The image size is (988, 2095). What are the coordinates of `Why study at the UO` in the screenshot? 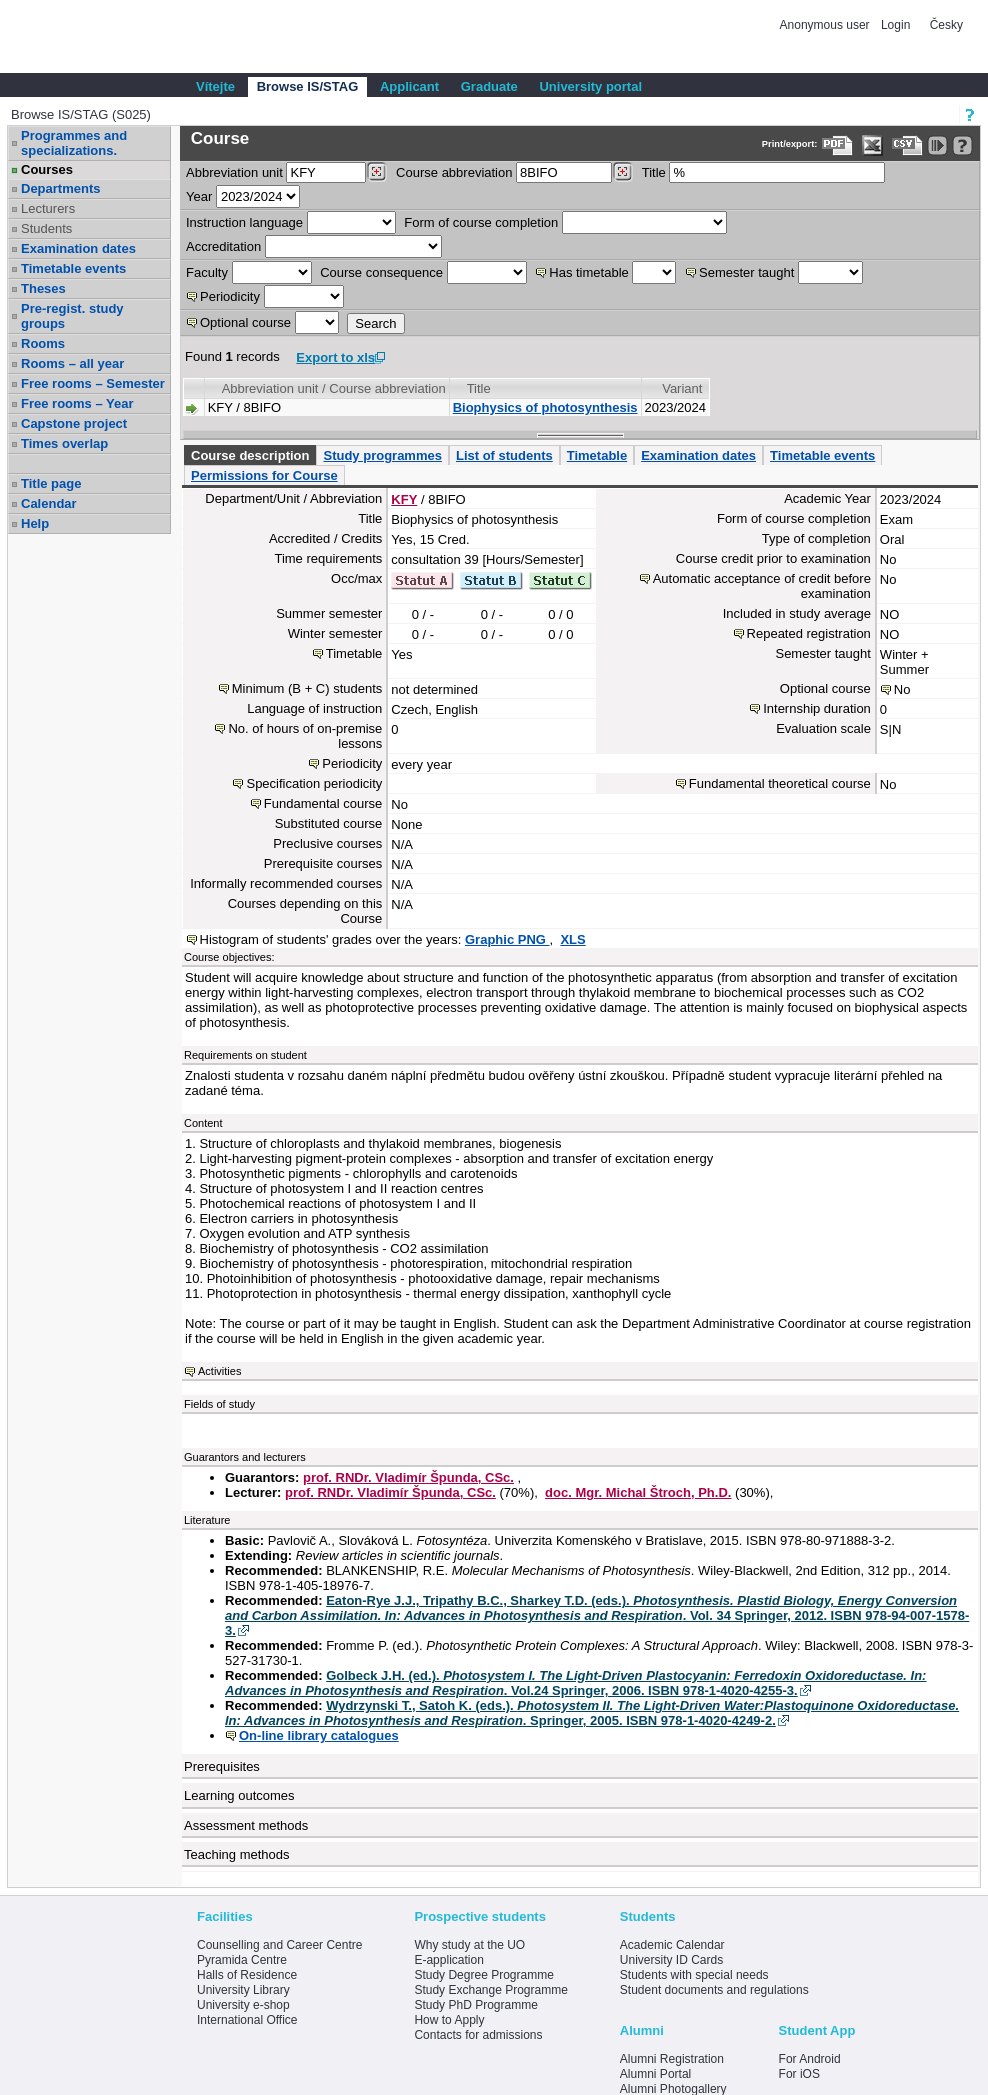 It's located at (469, 1945).